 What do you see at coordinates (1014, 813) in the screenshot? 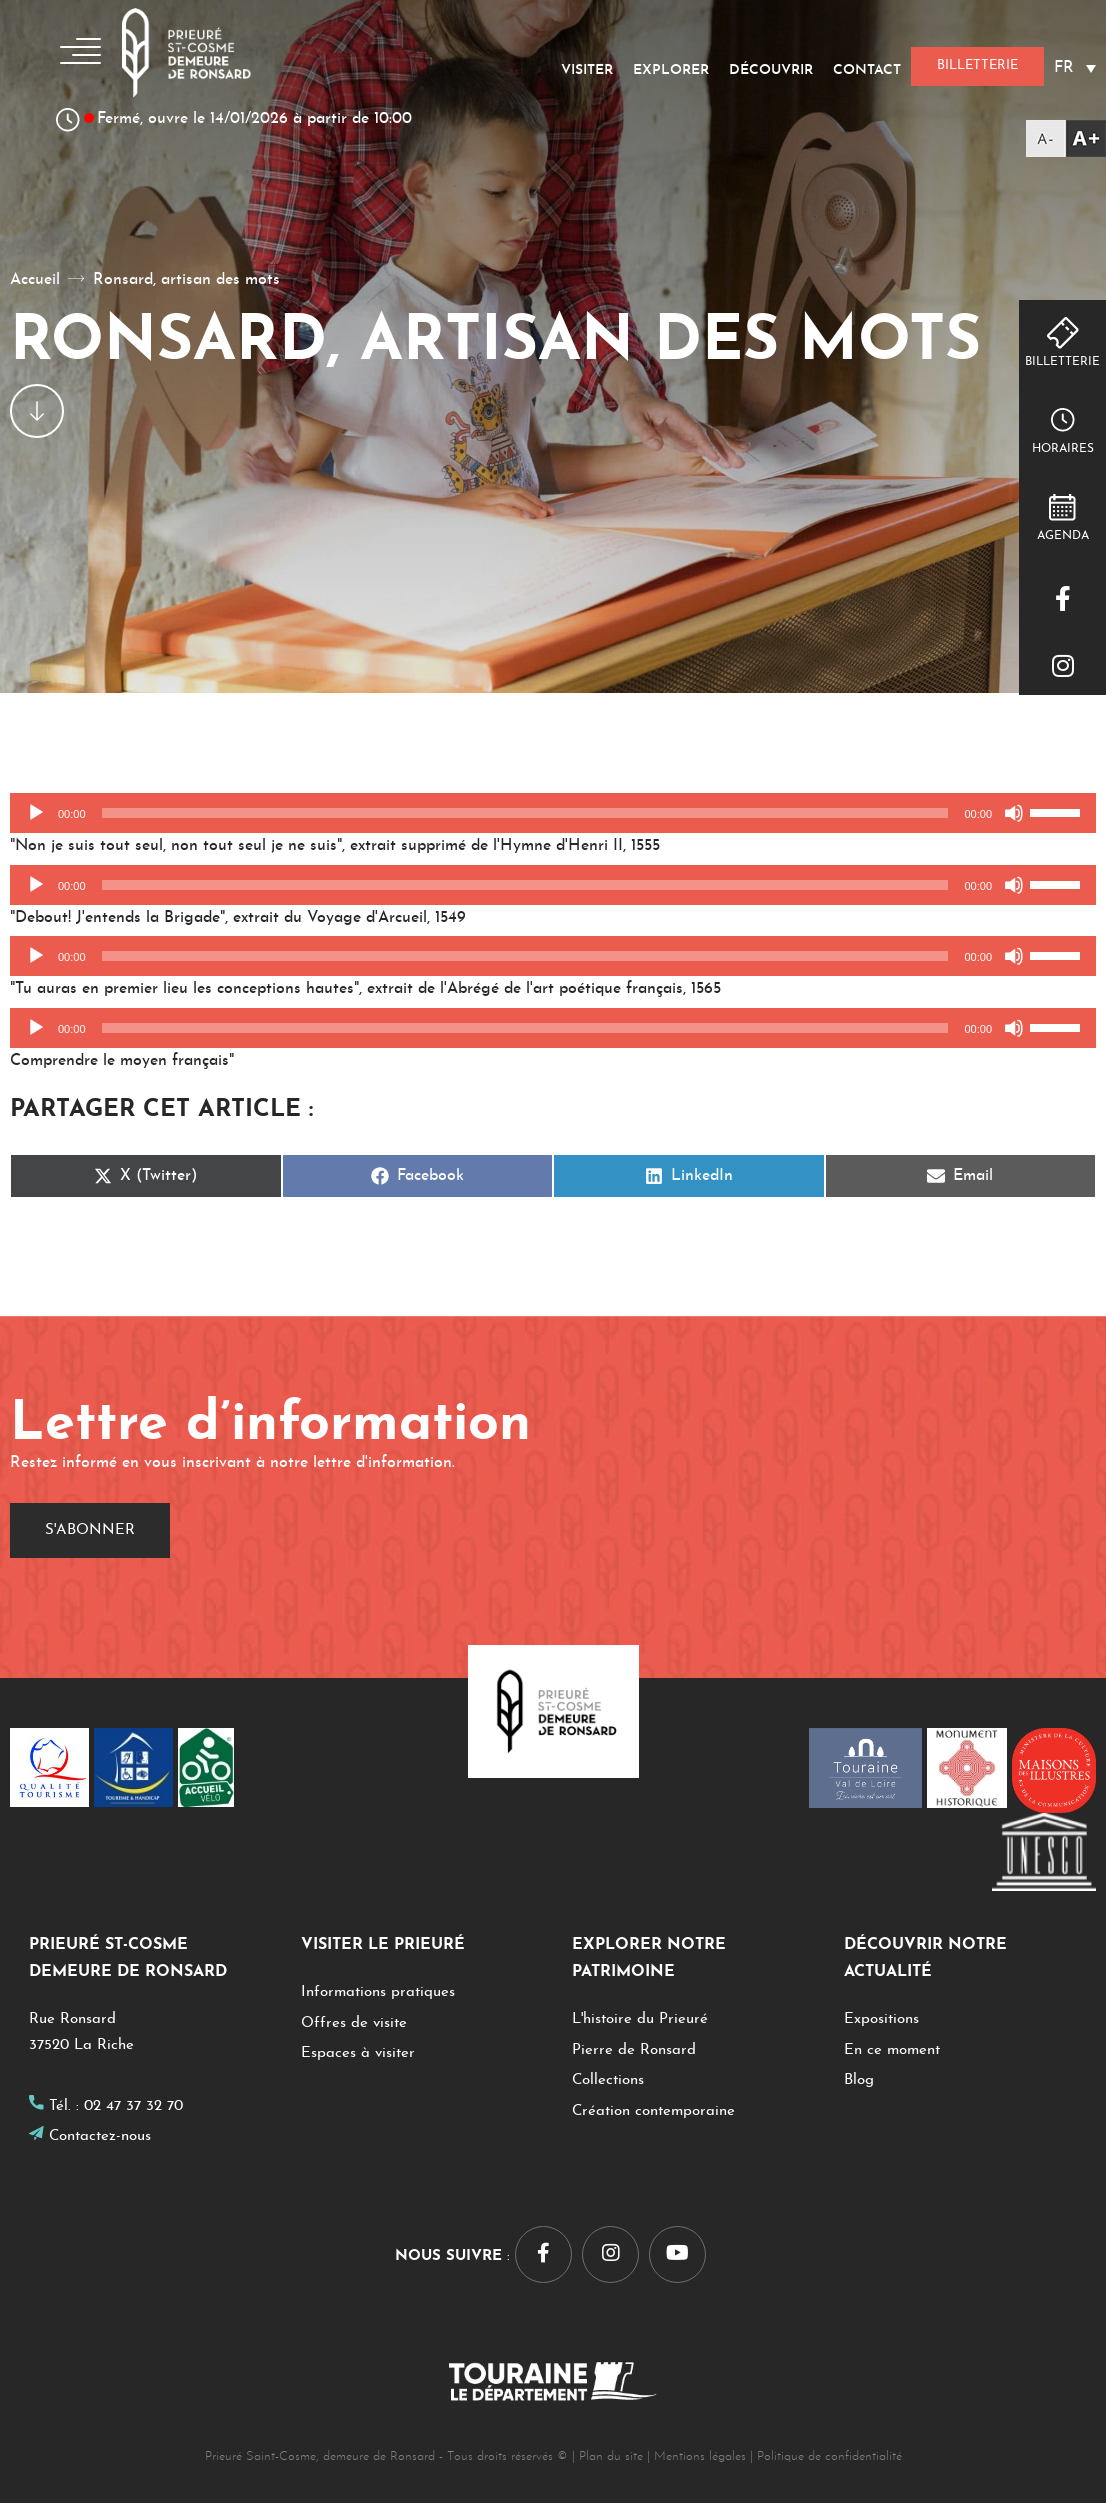
I see `[Muet]` at bounding box center [1014, 813].